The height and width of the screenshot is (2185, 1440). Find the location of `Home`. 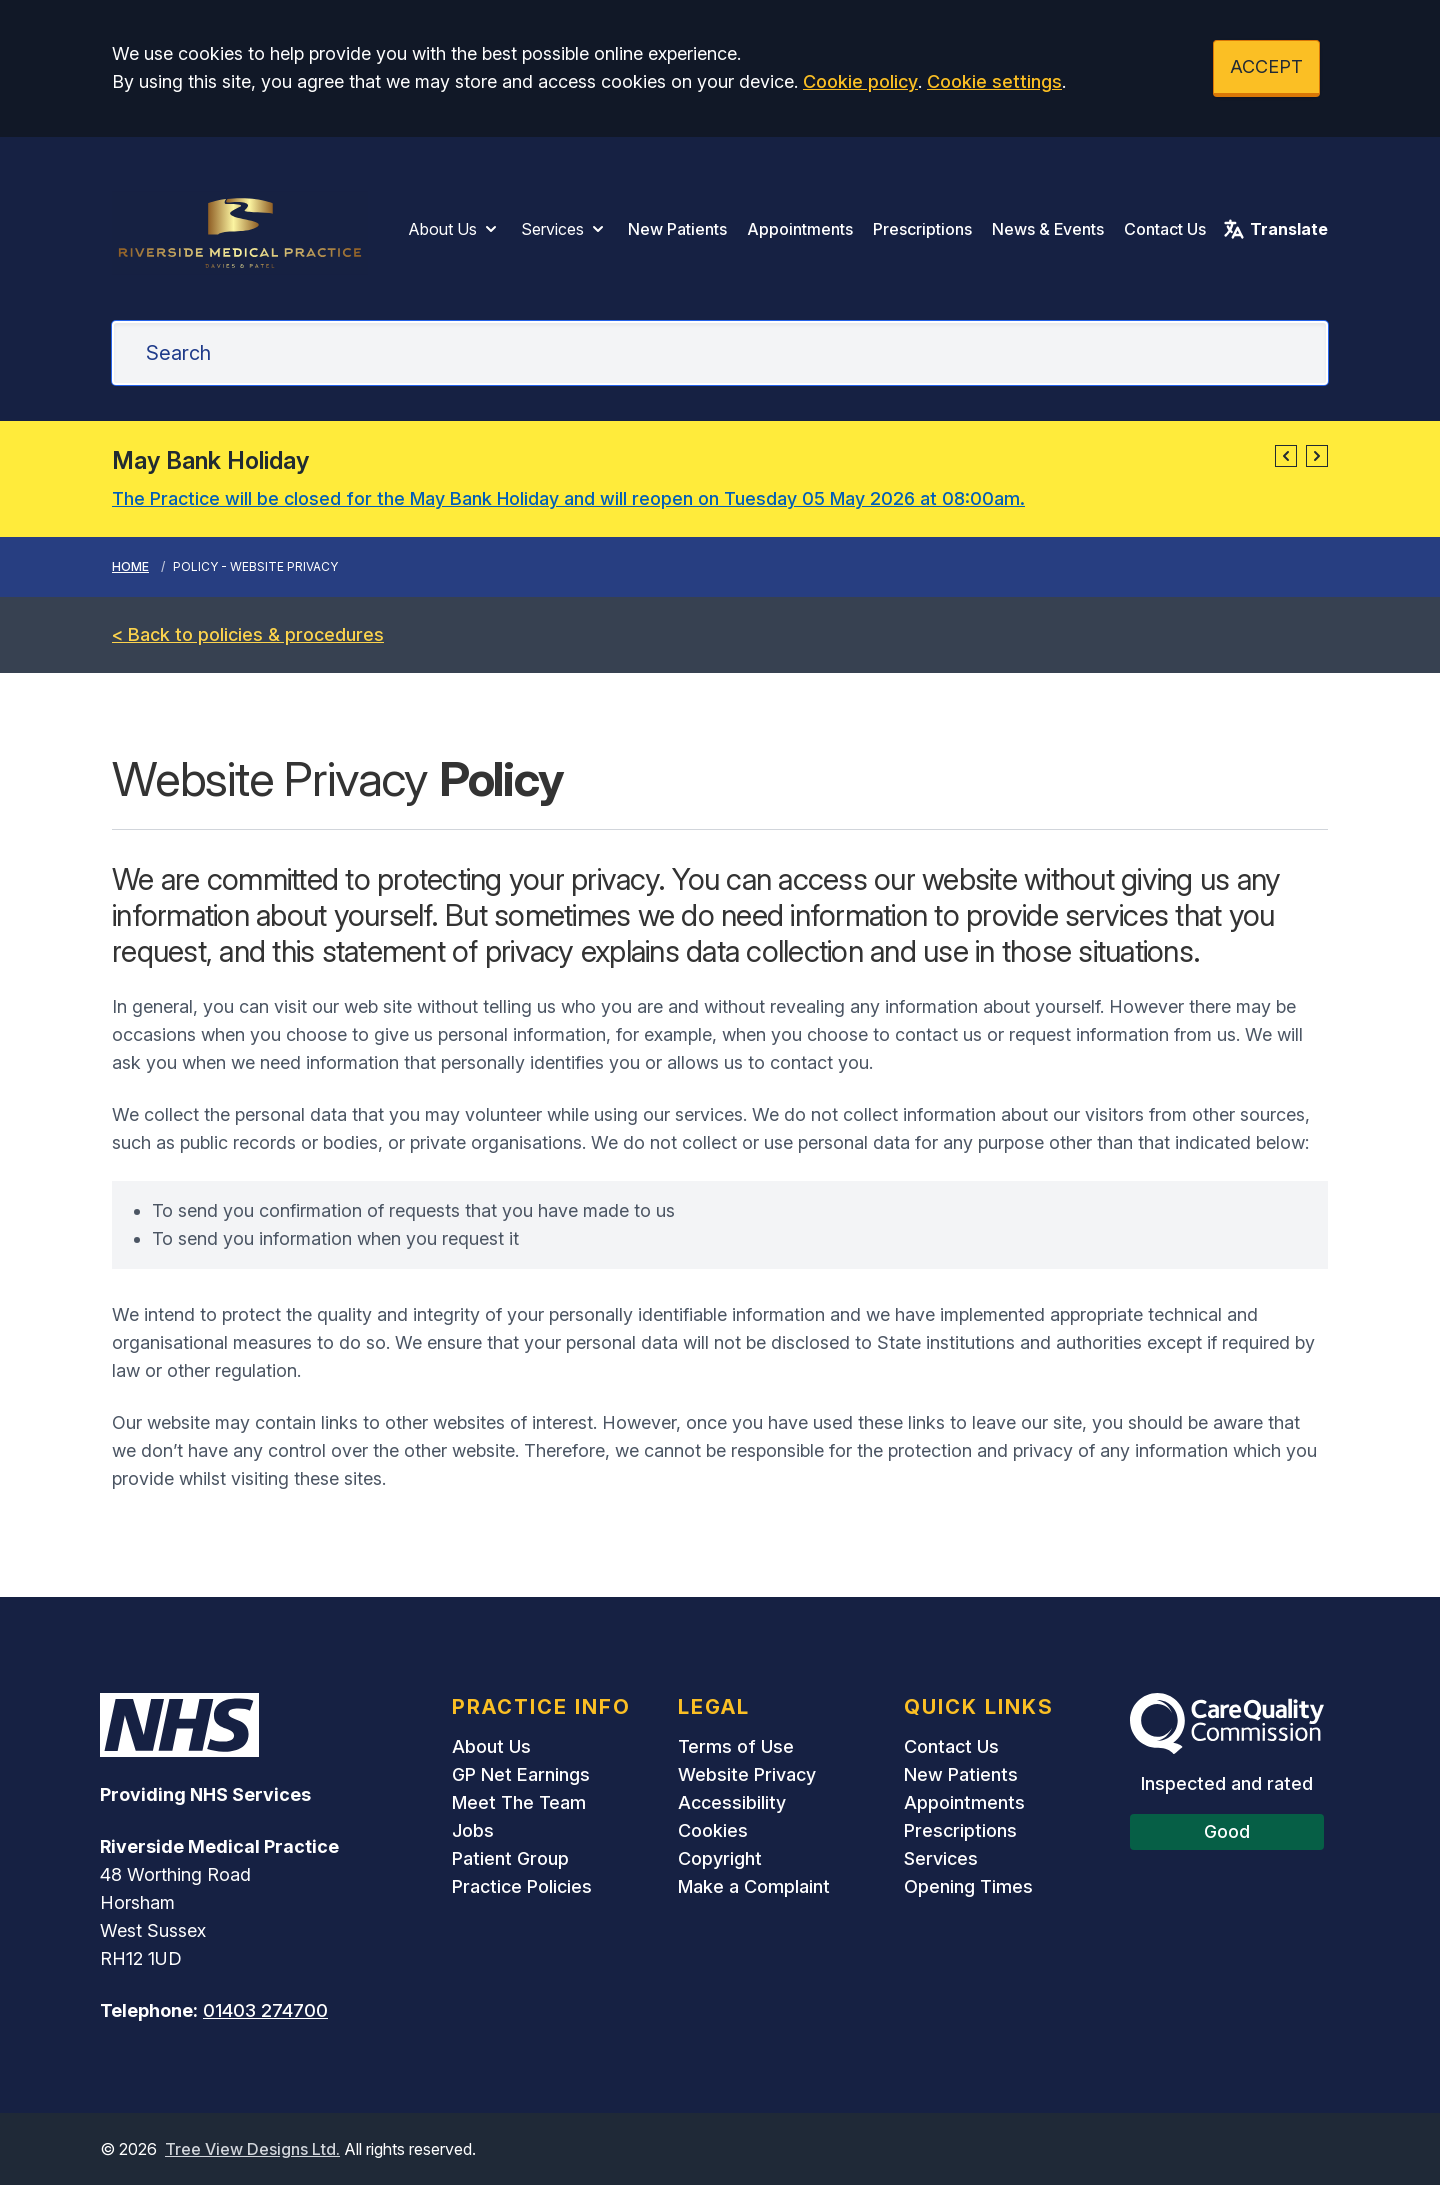

Home is located at coordinates (130, 566).